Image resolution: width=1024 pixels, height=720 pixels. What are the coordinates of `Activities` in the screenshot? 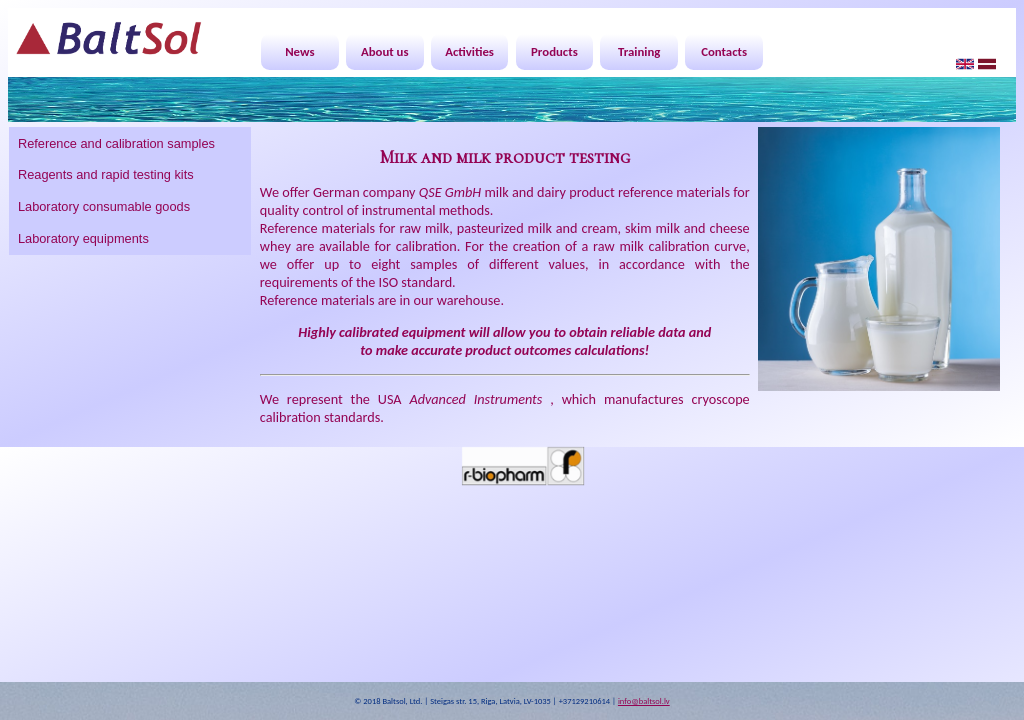 It's located at (469, 51).